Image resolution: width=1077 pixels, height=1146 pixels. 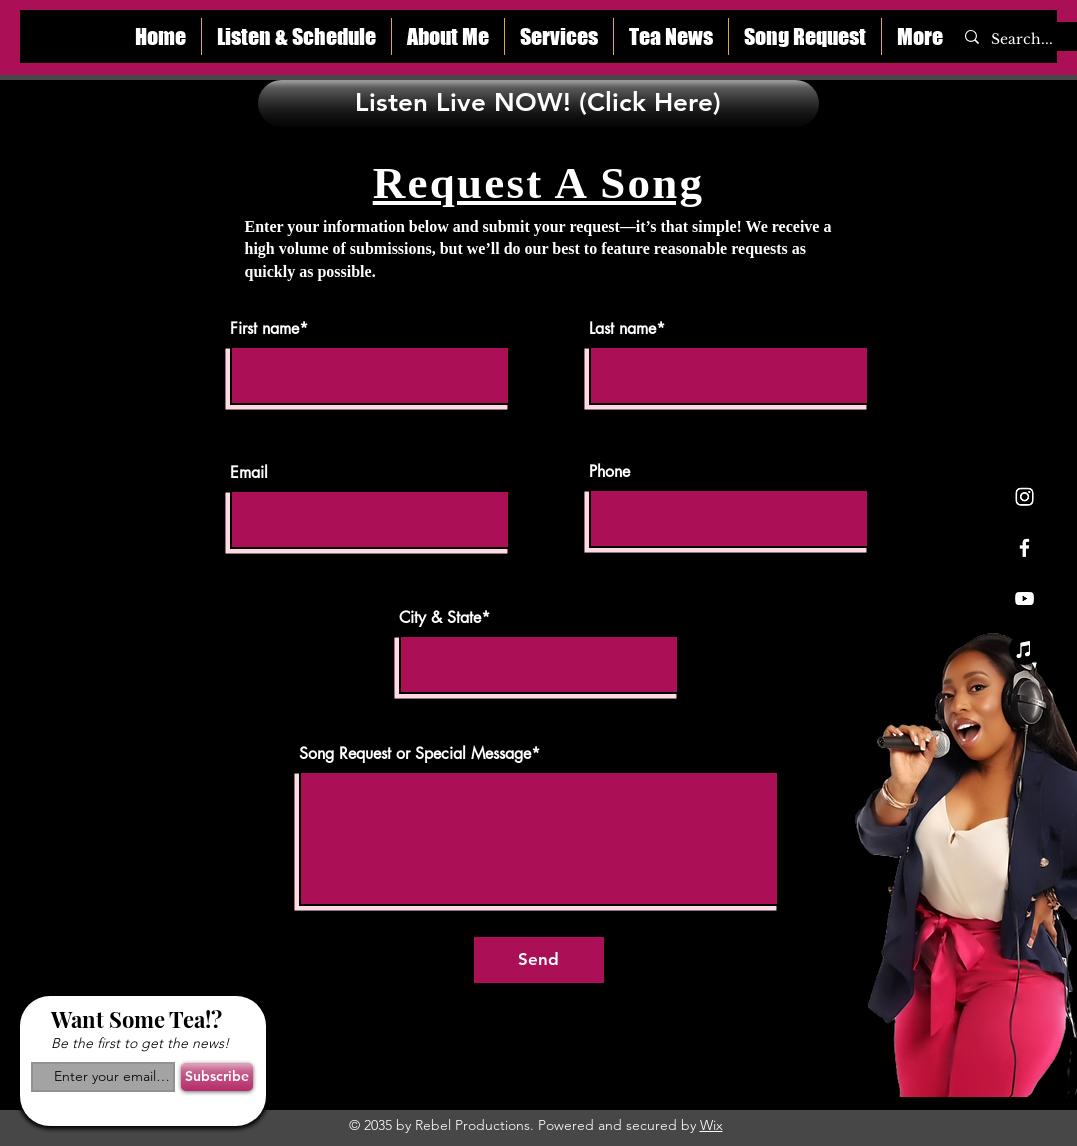 I want to click on Wix, so click(x=711, y=1125).